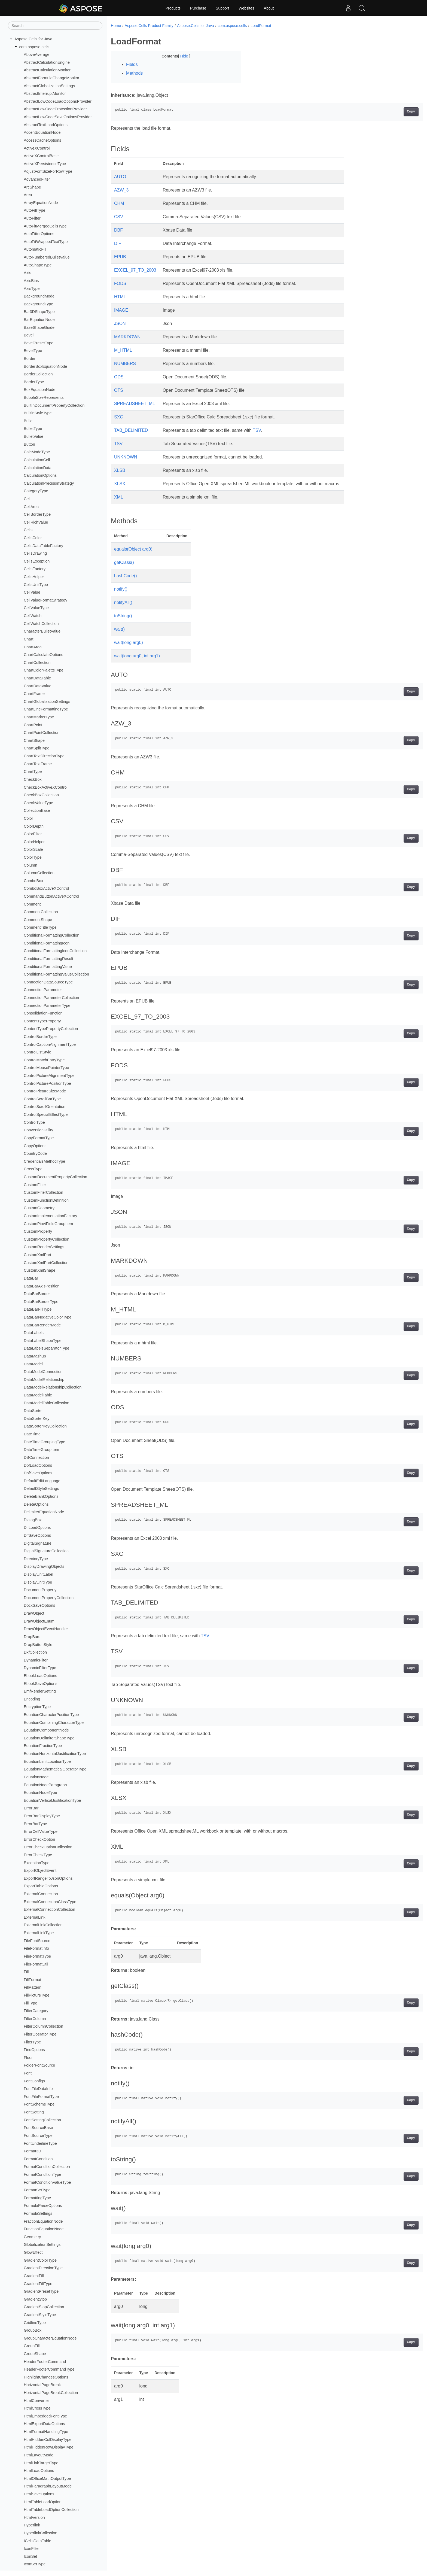  What do you see at coordinates (37, 2408) in the screenshot?
I see `HtmlCrossType` at bounding box center [37, 2408].